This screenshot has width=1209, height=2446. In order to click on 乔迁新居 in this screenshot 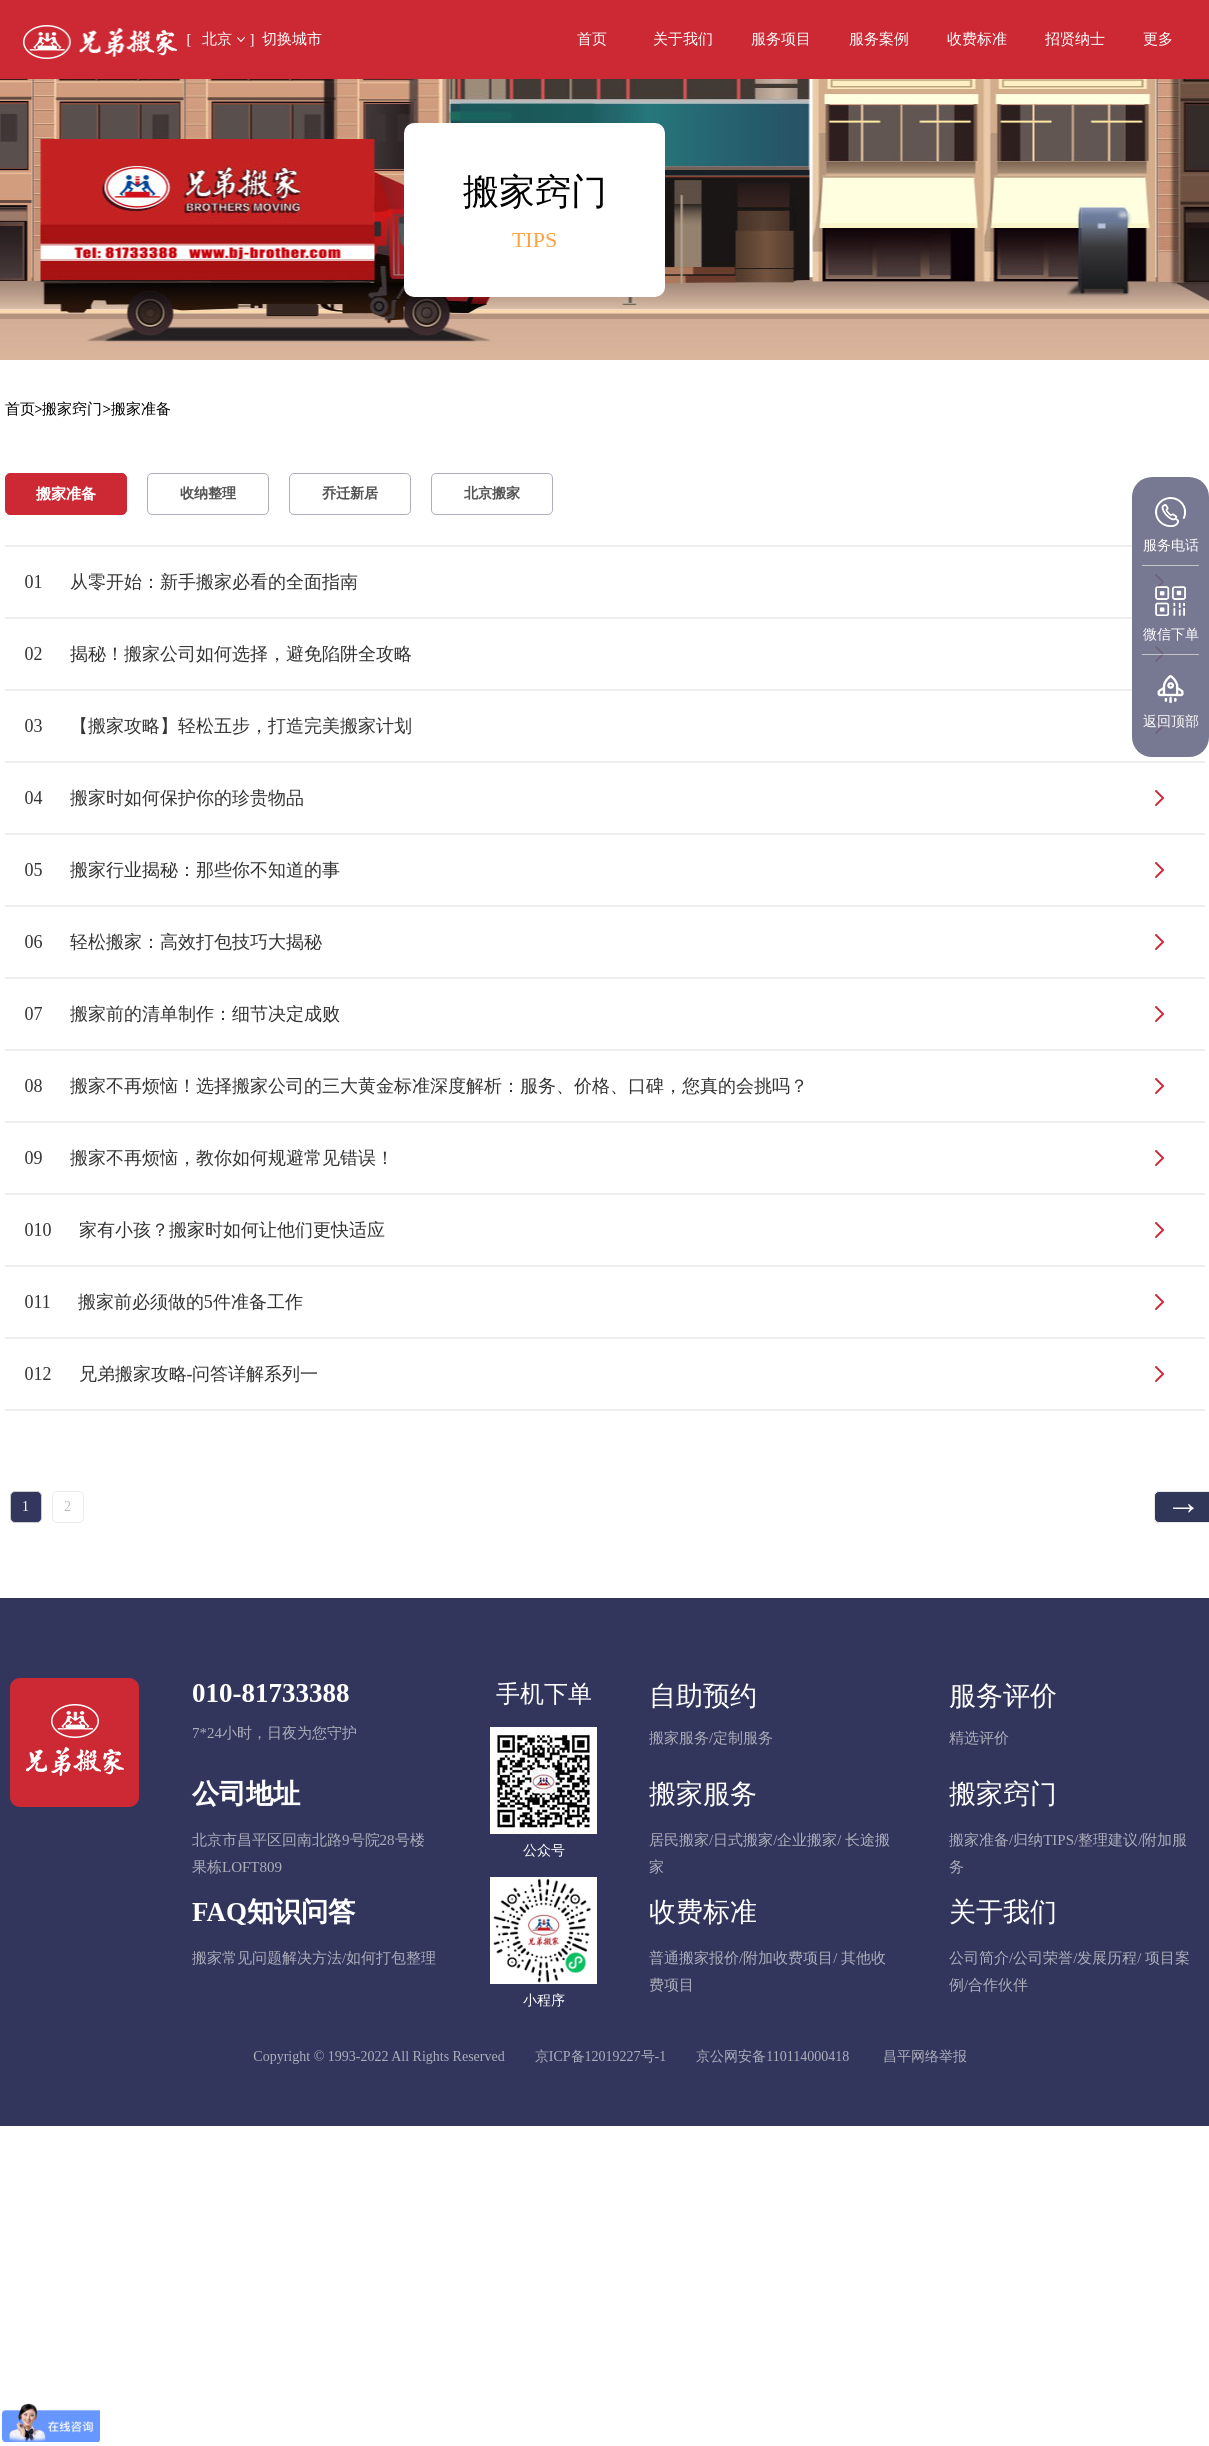, I will do `click(350, 493)`.